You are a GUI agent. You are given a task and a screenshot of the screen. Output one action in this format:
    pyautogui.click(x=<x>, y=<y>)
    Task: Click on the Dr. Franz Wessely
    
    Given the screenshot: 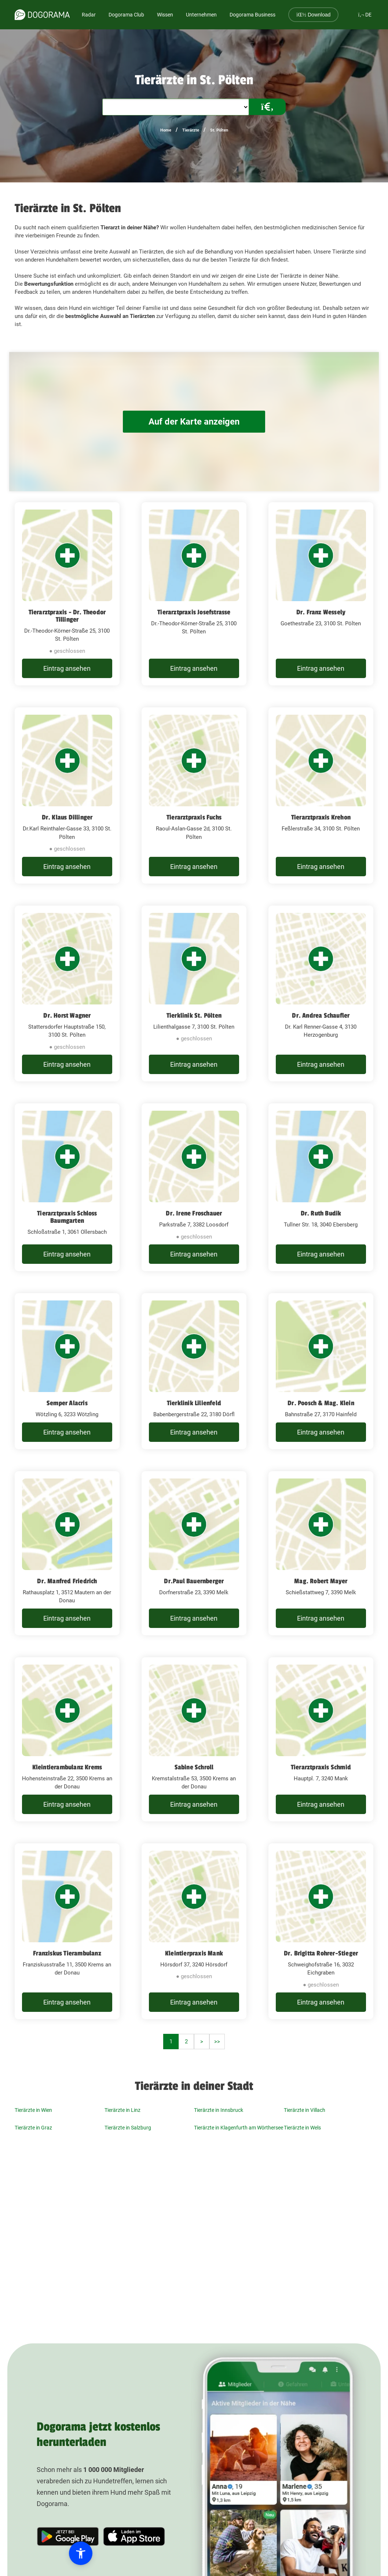 What is the action you would take?
    pyautogui.click(x=320, y=612)
    